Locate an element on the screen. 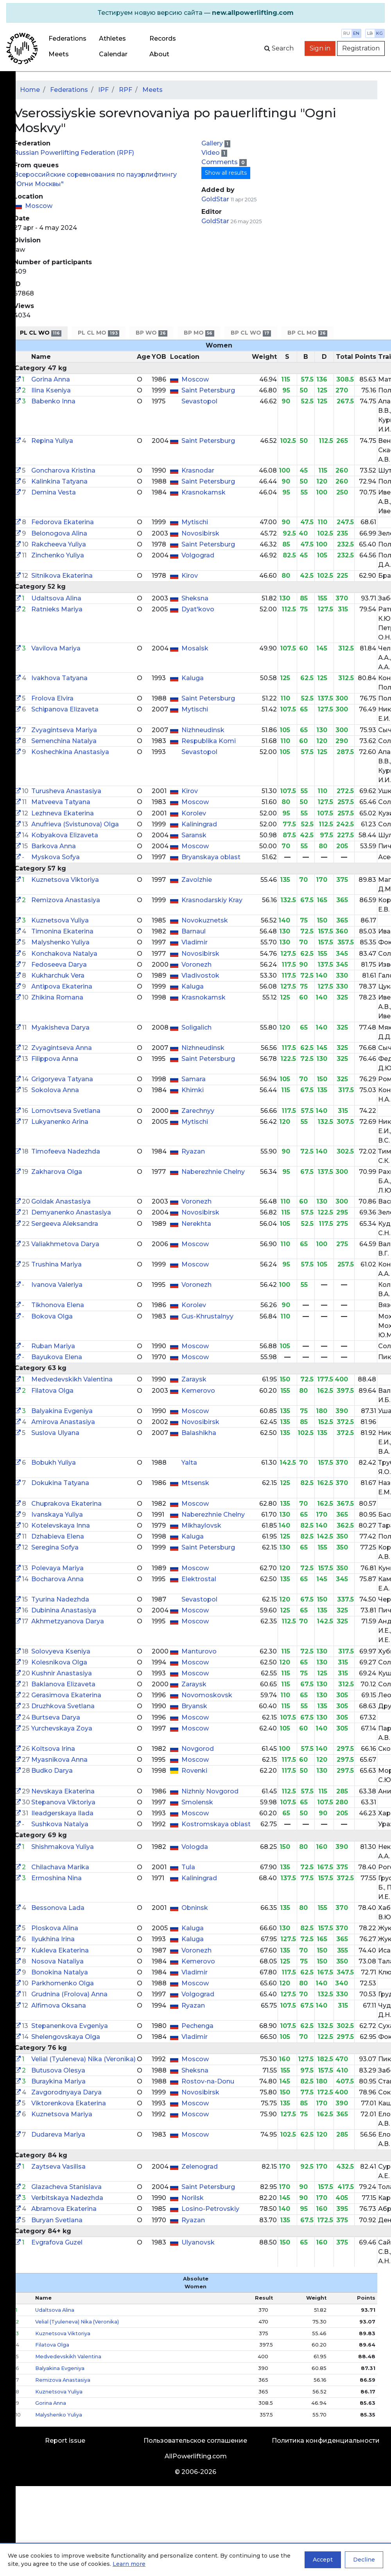 This screenshot has width=391, height=2576. Smolensk is located at coordinates (197, 1802).